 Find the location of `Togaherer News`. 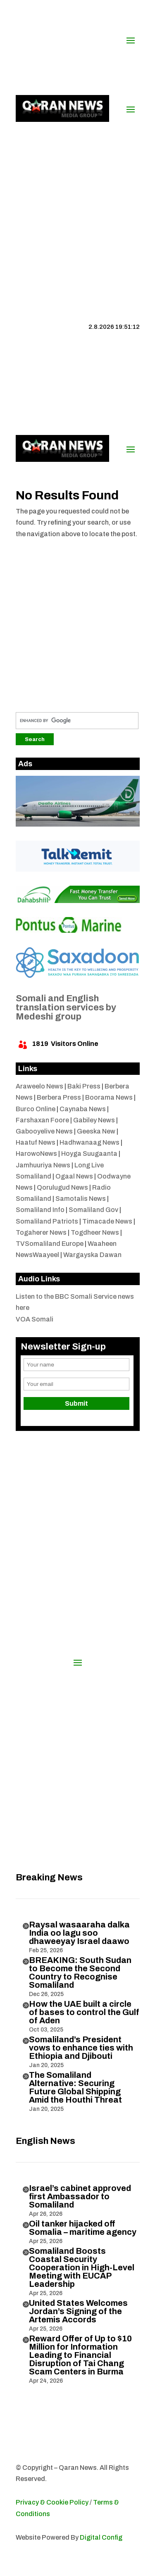

Togaherer News is located at coordinates (41, 1232).